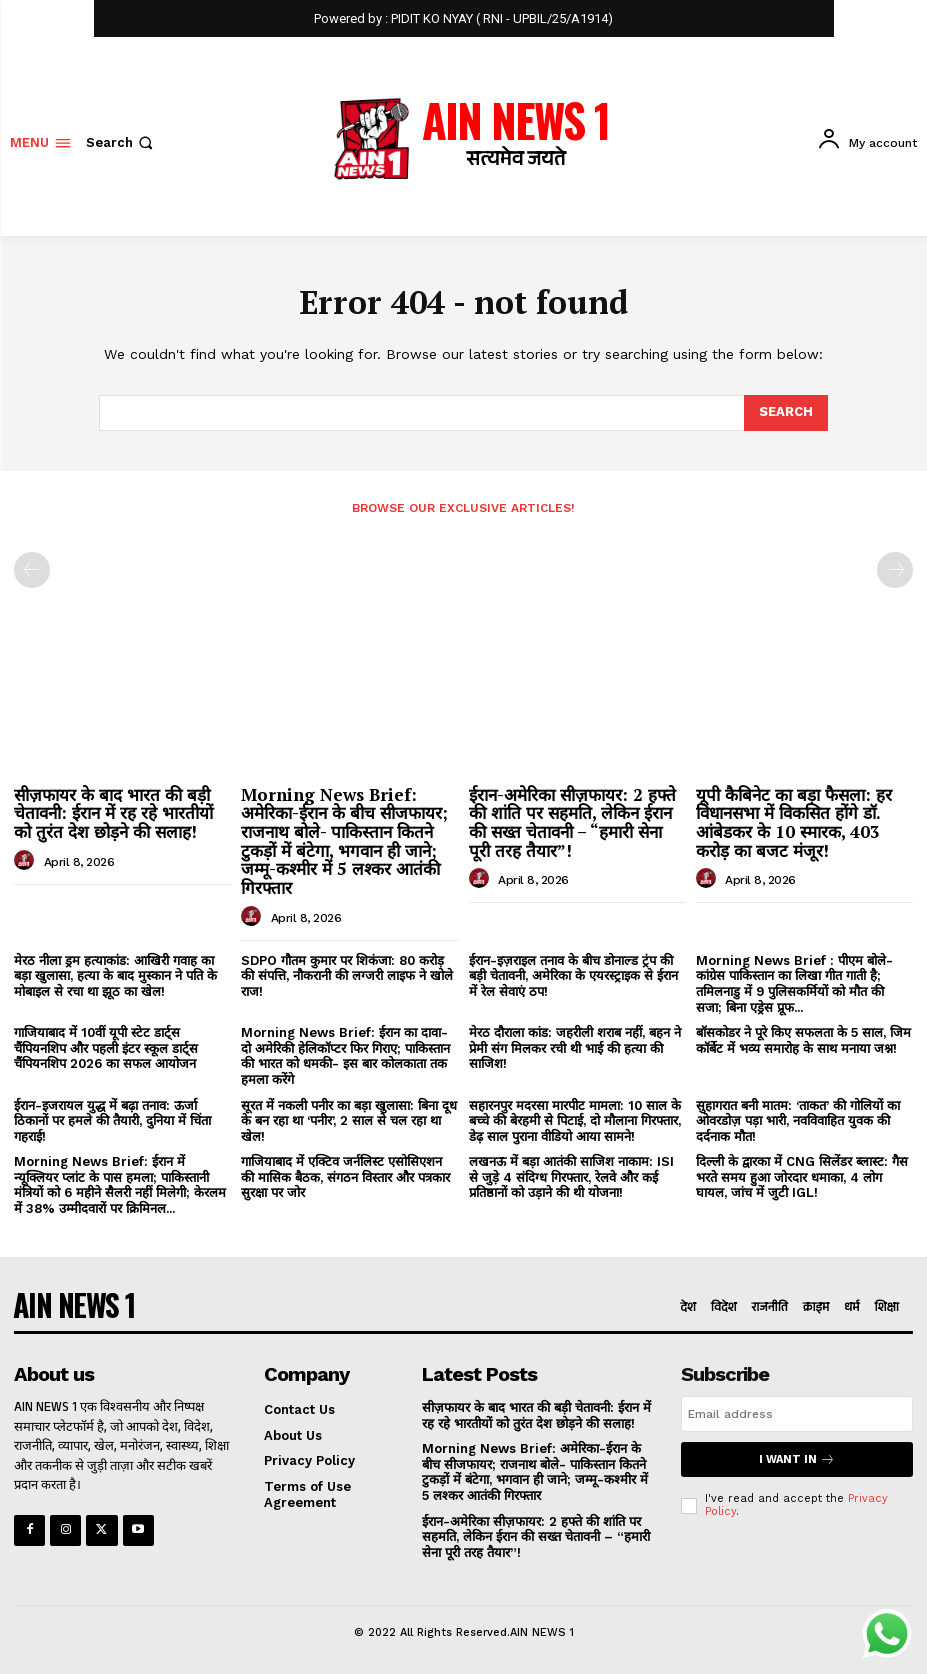 Image resolution: width=927 pixels, height=1674 pixels. I want to click on सहारनपुर मदरसा मारपीट मामला: 10 साल के बच्चे की बेरहमी से पिटाई, दो मौलाना गिरफ्तार, डेढ़ साल पुराना वीडियो आया सामने!, so click(575, 1120).